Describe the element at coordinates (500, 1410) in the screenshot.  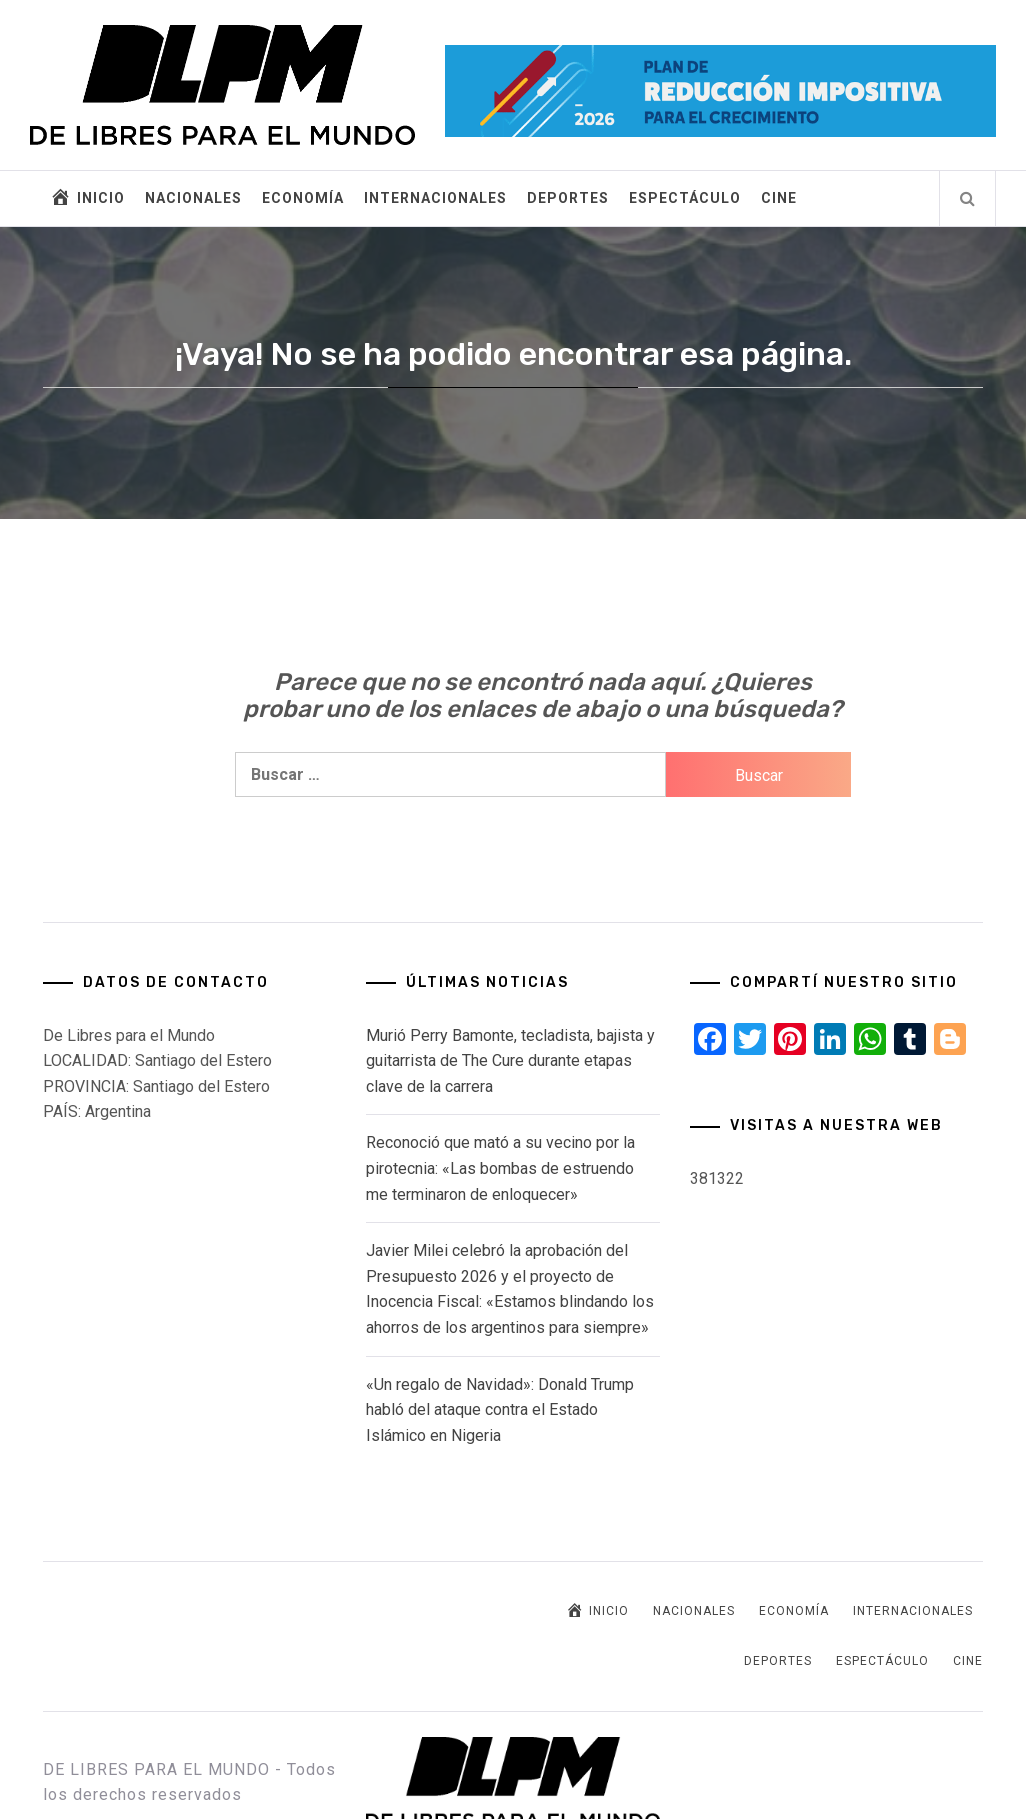
I see `«Un regalo de Navidad»: Donald Trump habló del ataque contra el Estado Islámico en Nigeria` at that location.